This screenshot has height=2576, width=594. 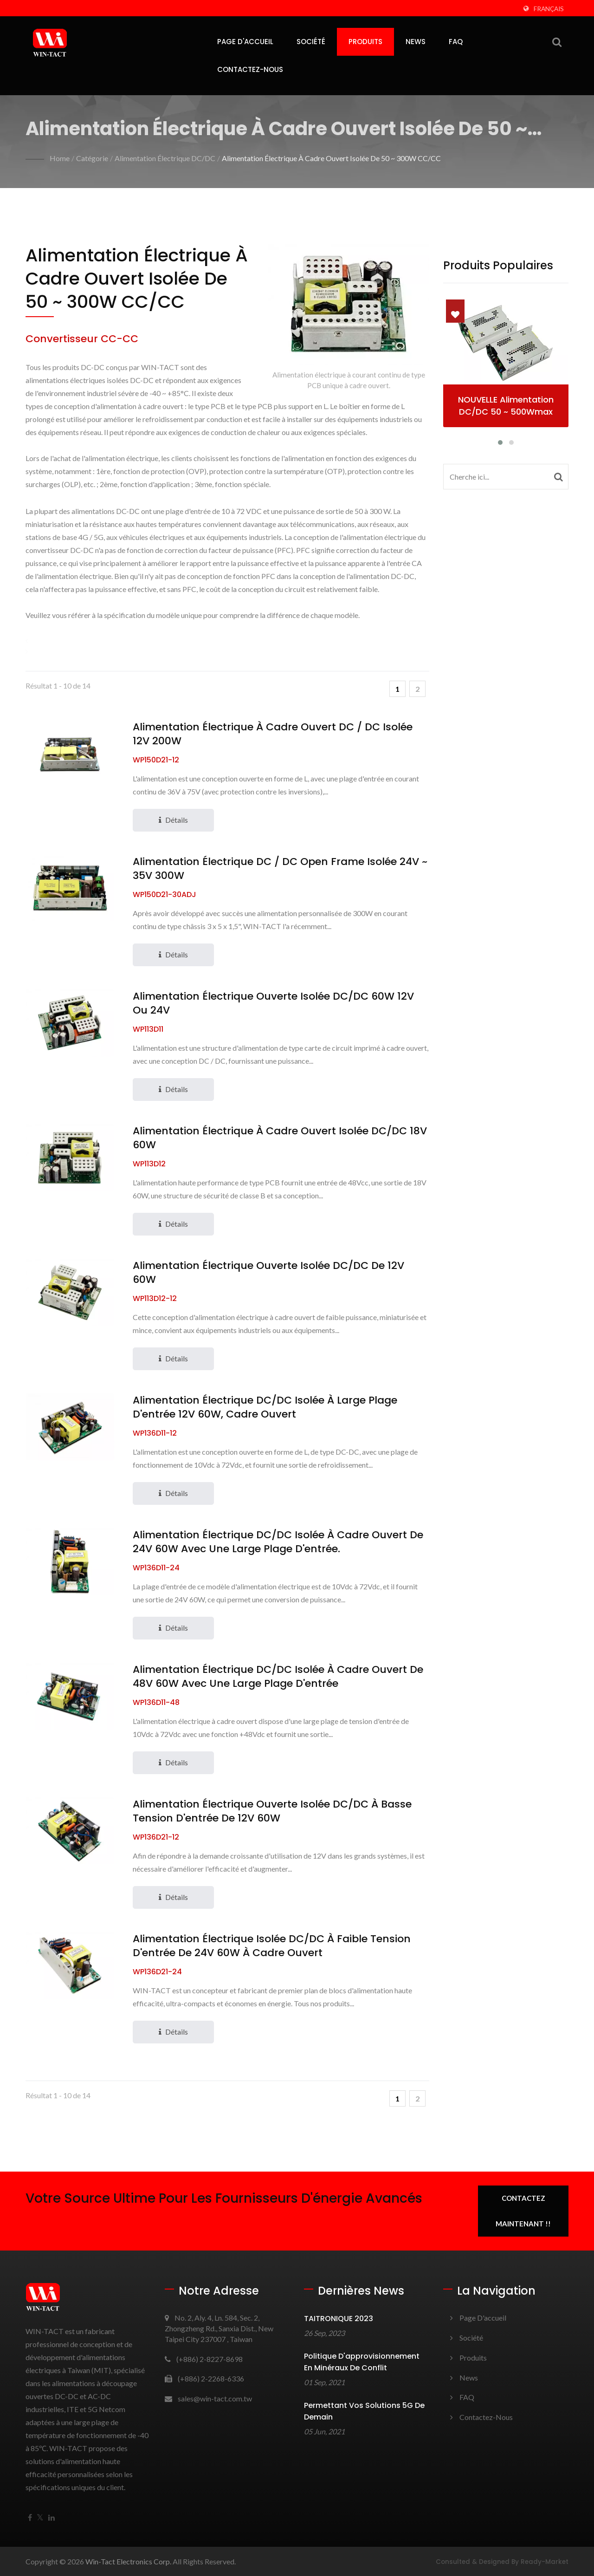 I want to click on Alimentation électrique à cadre ouvert isolée de 50 ~ 300W CC/CC, so click(x=331, y=158).